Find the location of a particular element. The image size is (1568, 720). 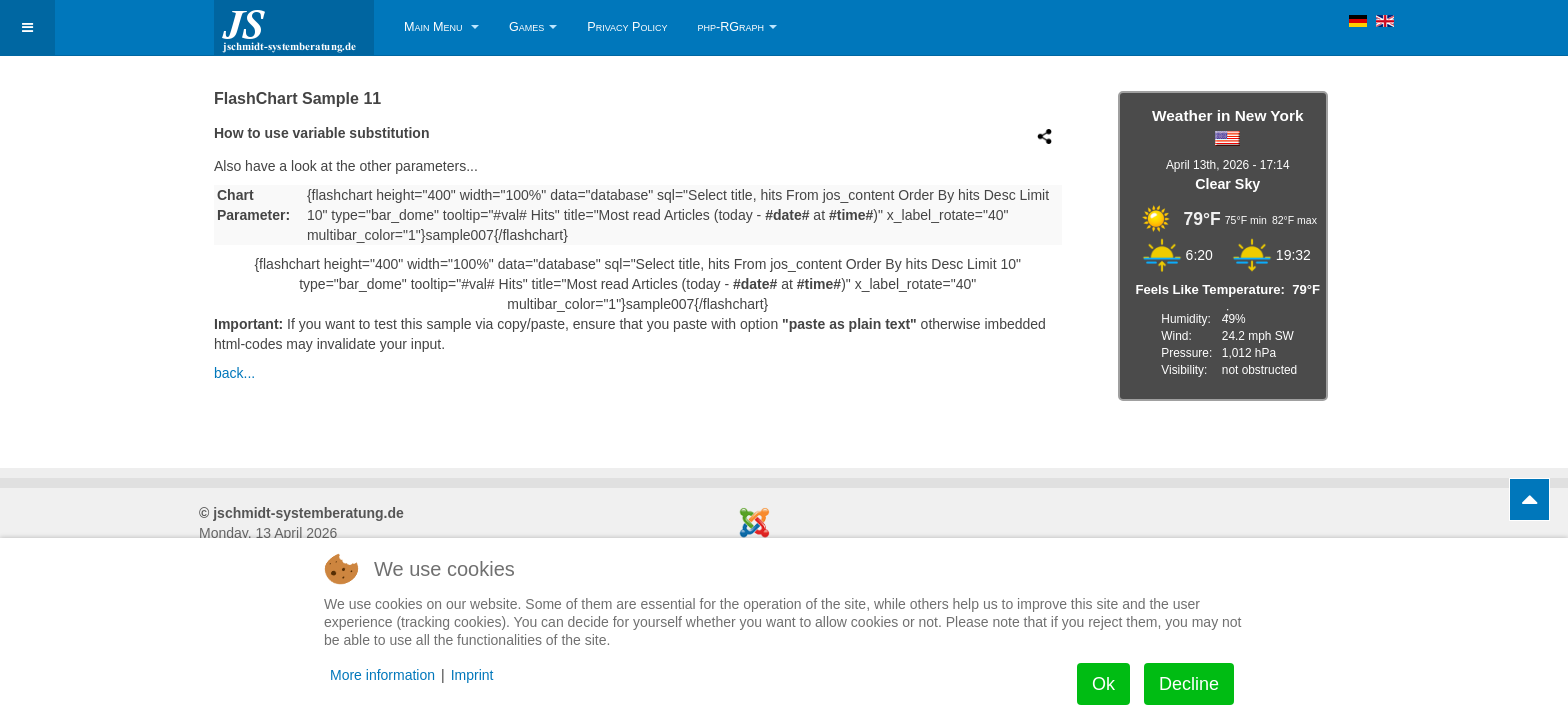

Decline is located at coordinates (1189, 684).